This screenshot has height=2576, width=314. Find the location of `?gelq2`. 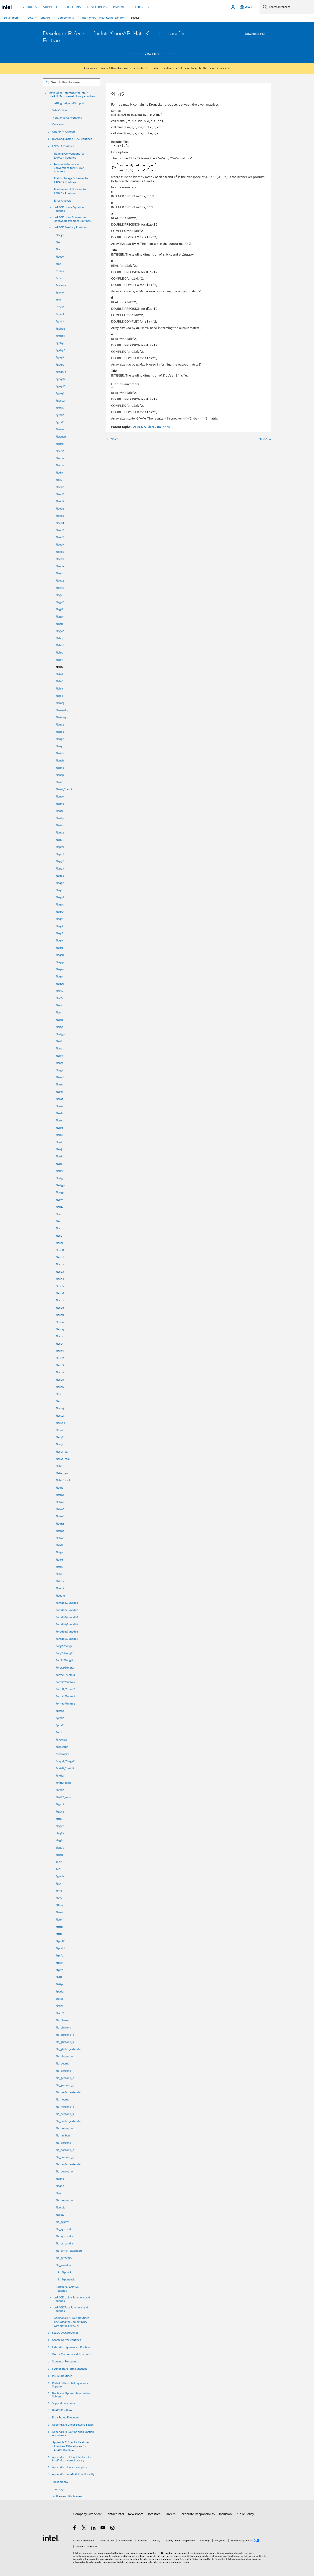

?gelq2 is located at coordinates (60, 343).